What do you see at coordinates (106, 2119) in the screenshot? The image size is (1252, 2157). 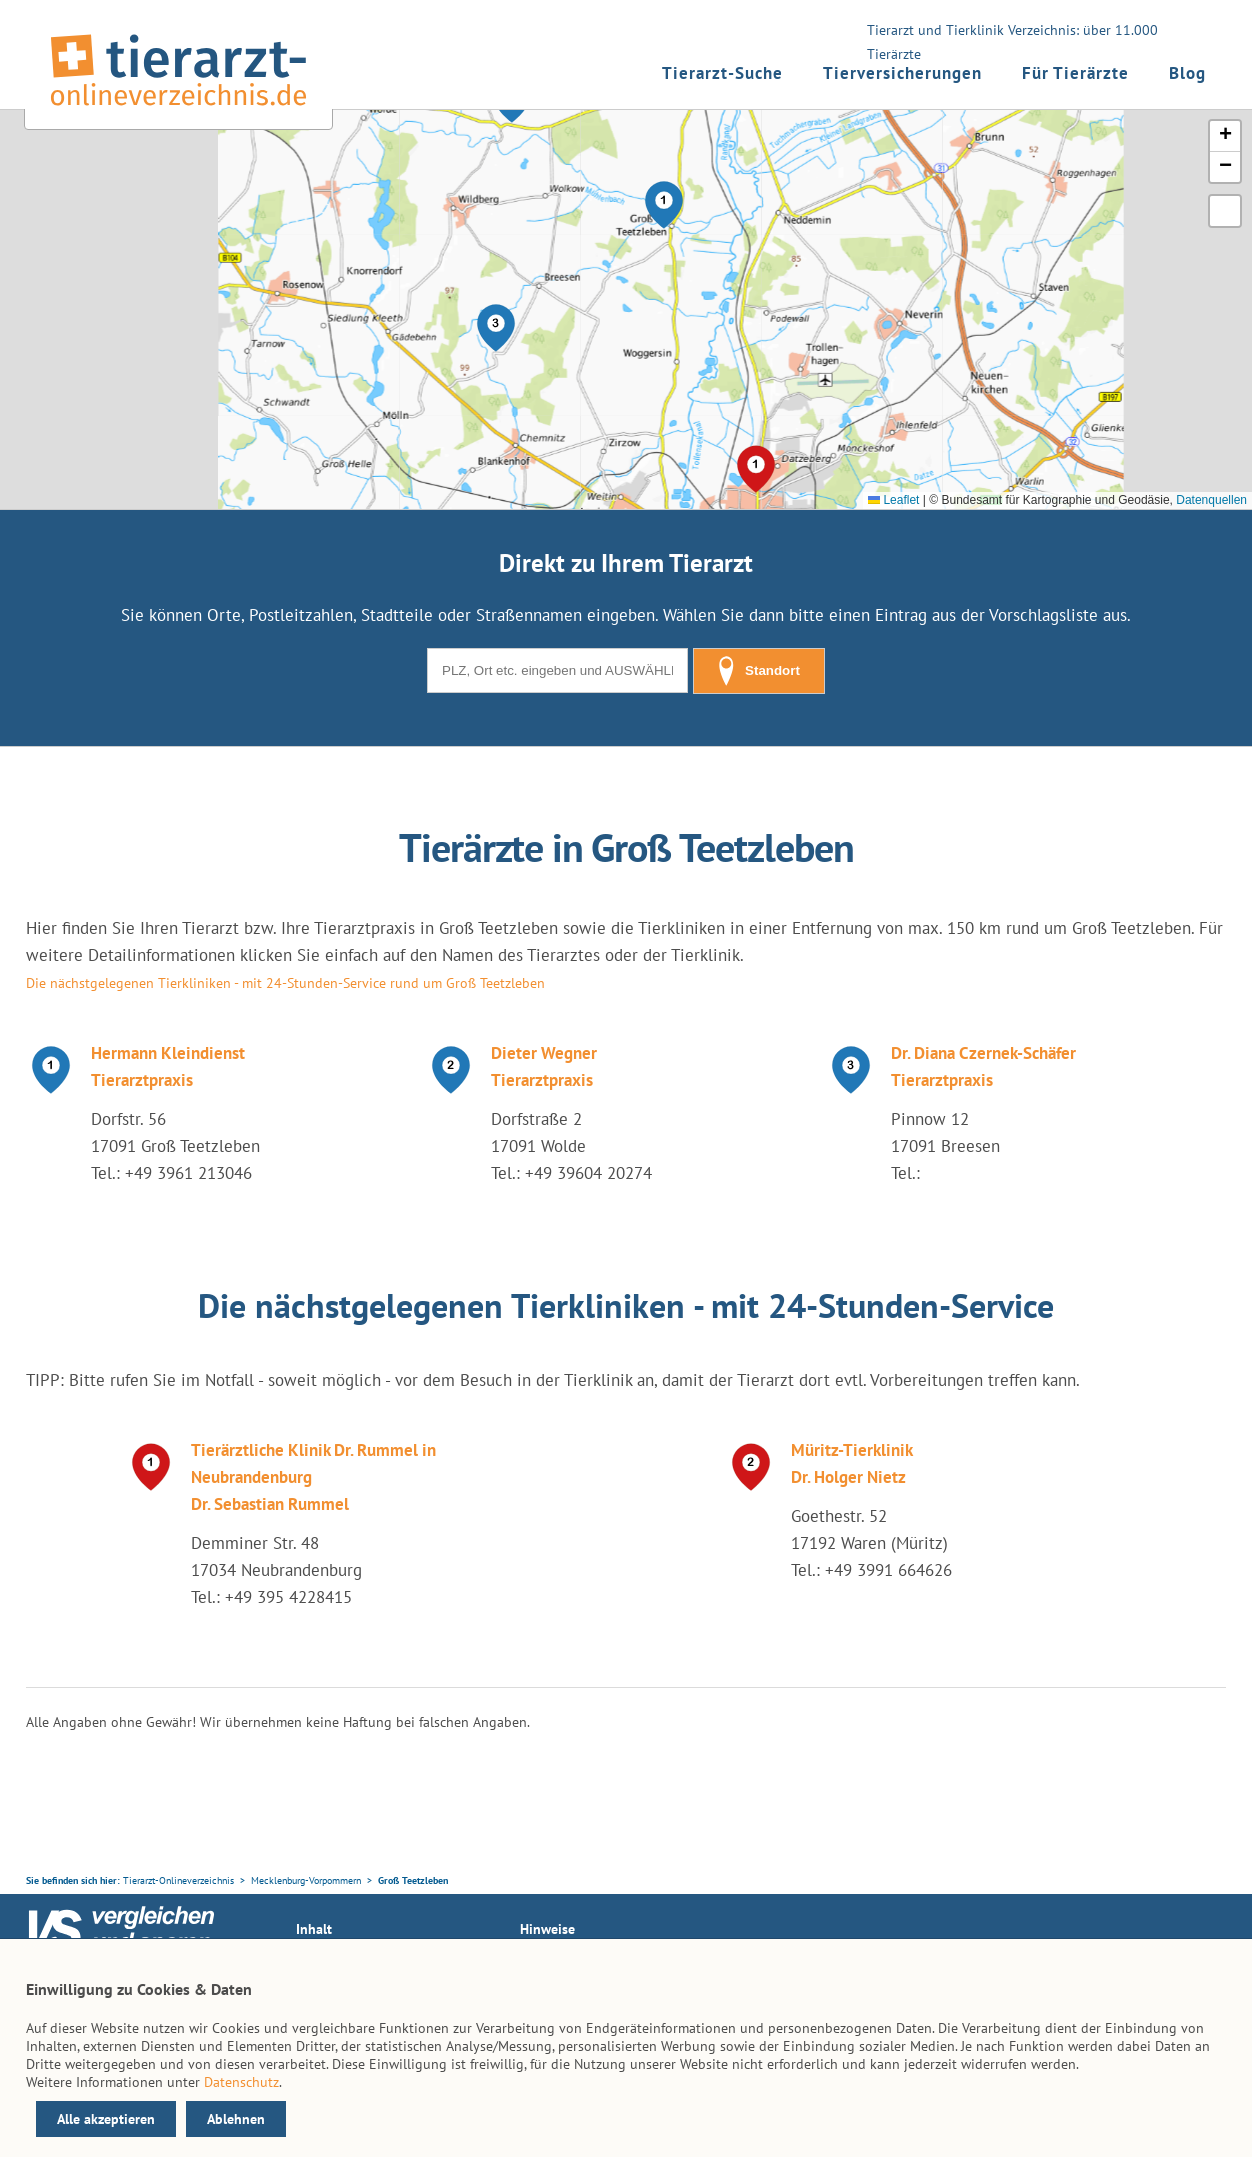 I see `Alle akzeptieren` at bounding box center [106, 2119].